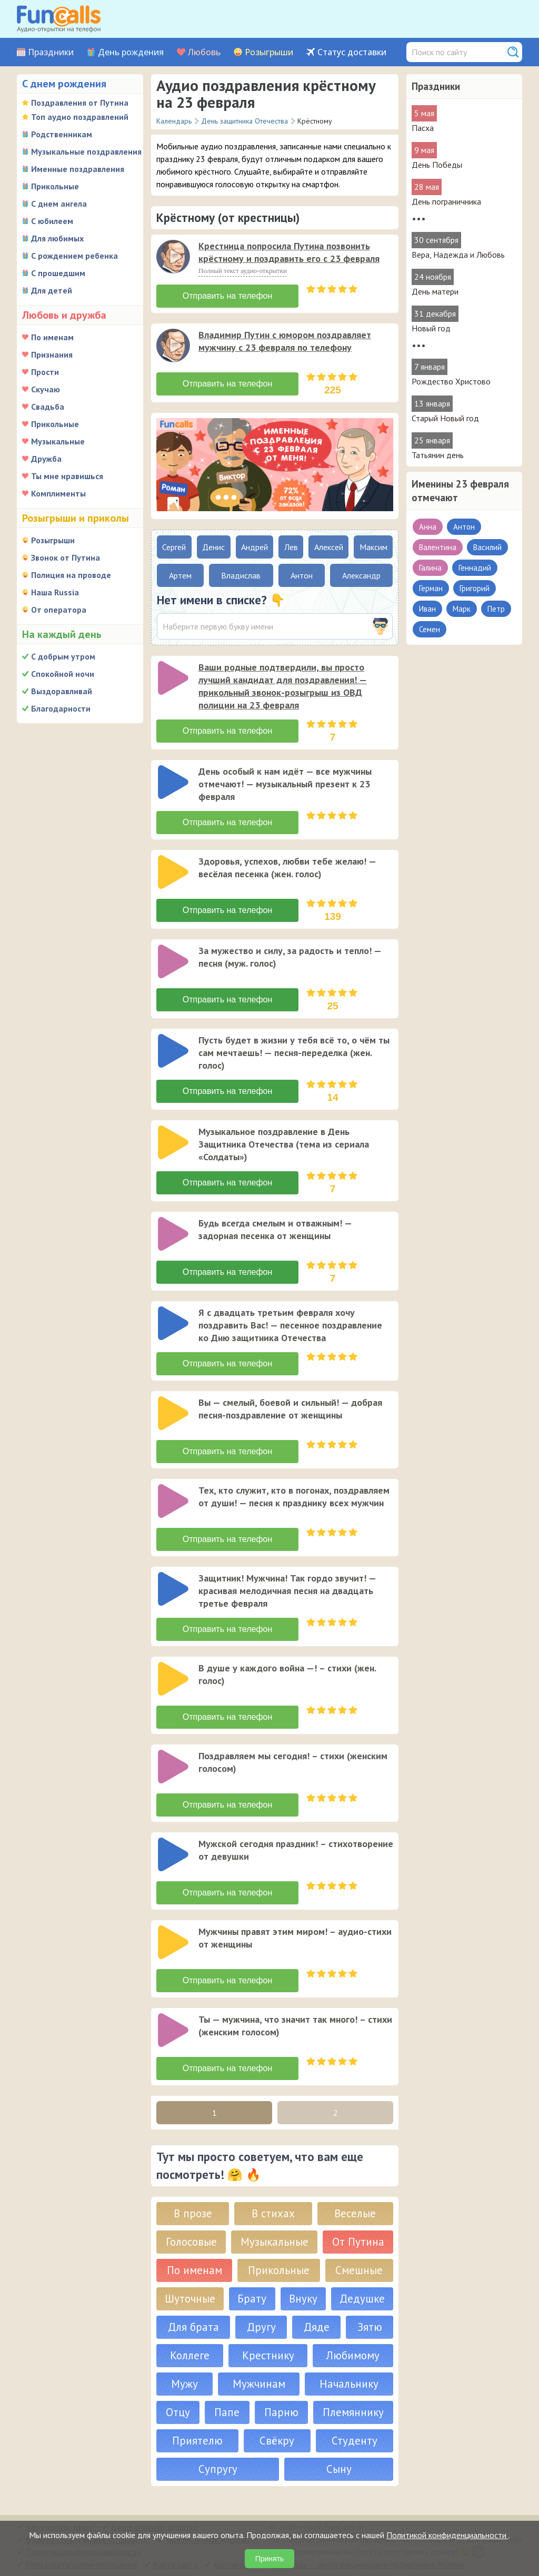  I want to click on Студенту, so click(354, 2440).